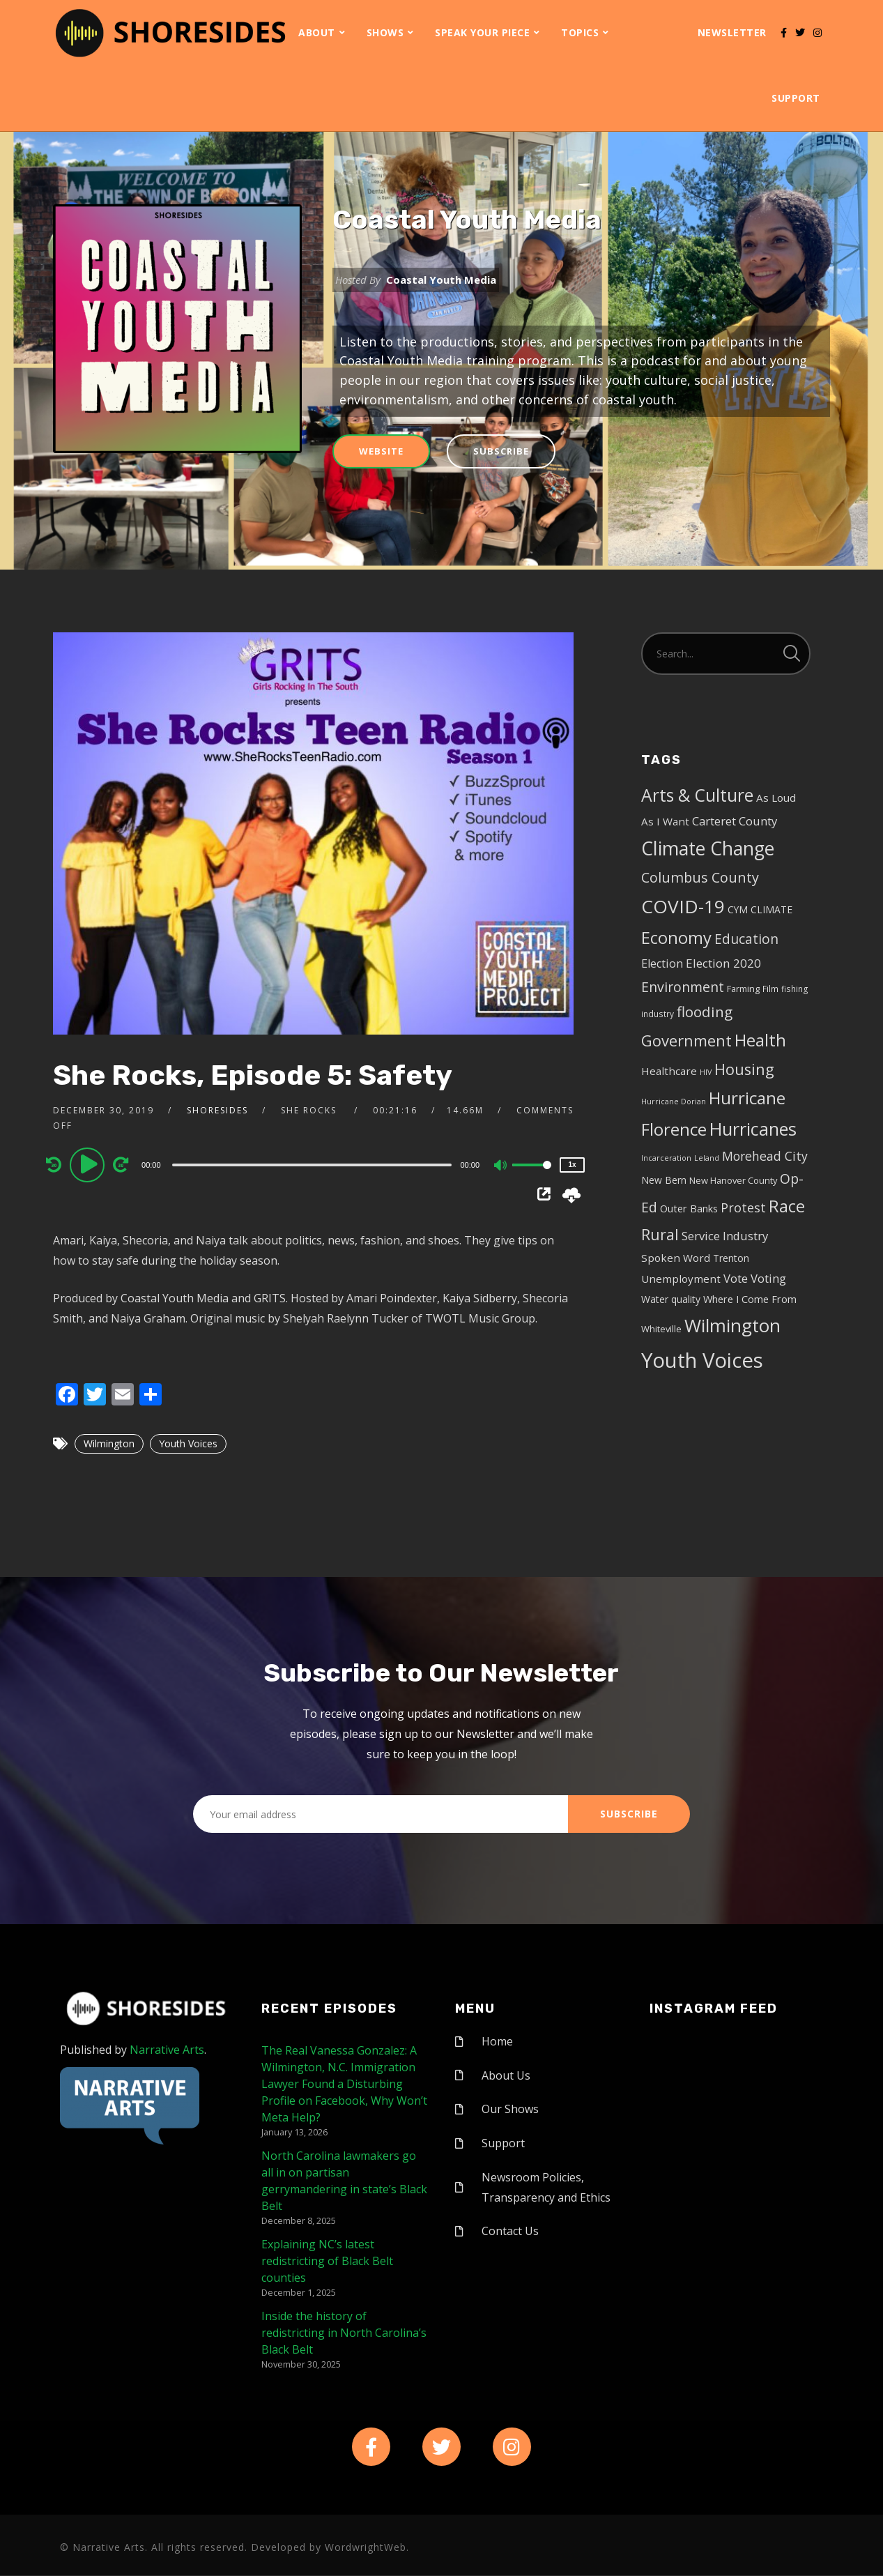 The height and width of the screenshot is (2576, 883). I want to click on Election [Election (10 items)], so click(662, 963).